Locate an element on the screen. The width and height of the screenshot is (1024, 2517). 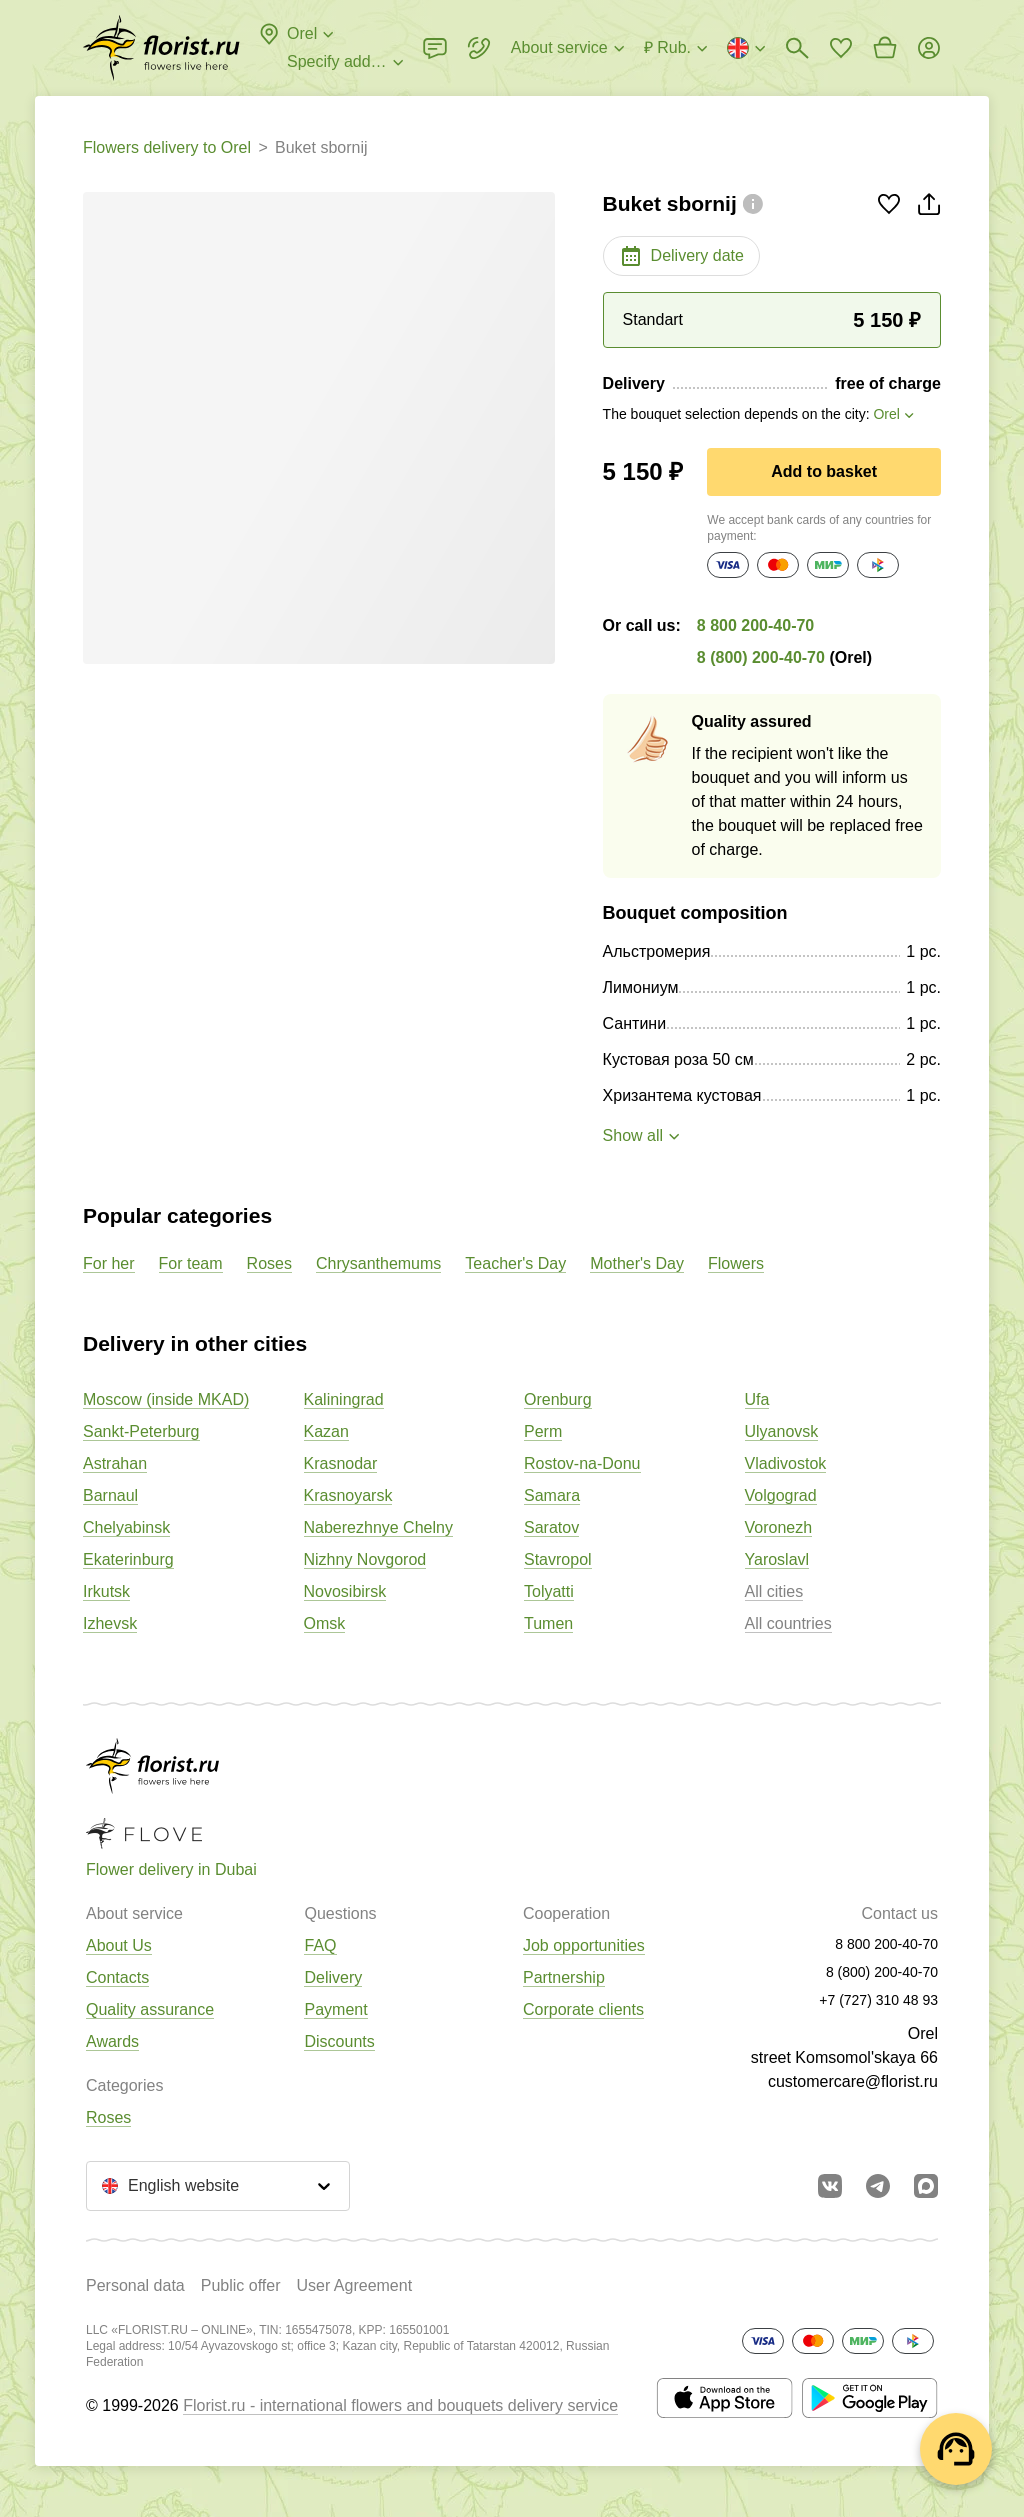
Florist.ru - international flowers and bouquets delivery service is located at coordinates (400, 2405).